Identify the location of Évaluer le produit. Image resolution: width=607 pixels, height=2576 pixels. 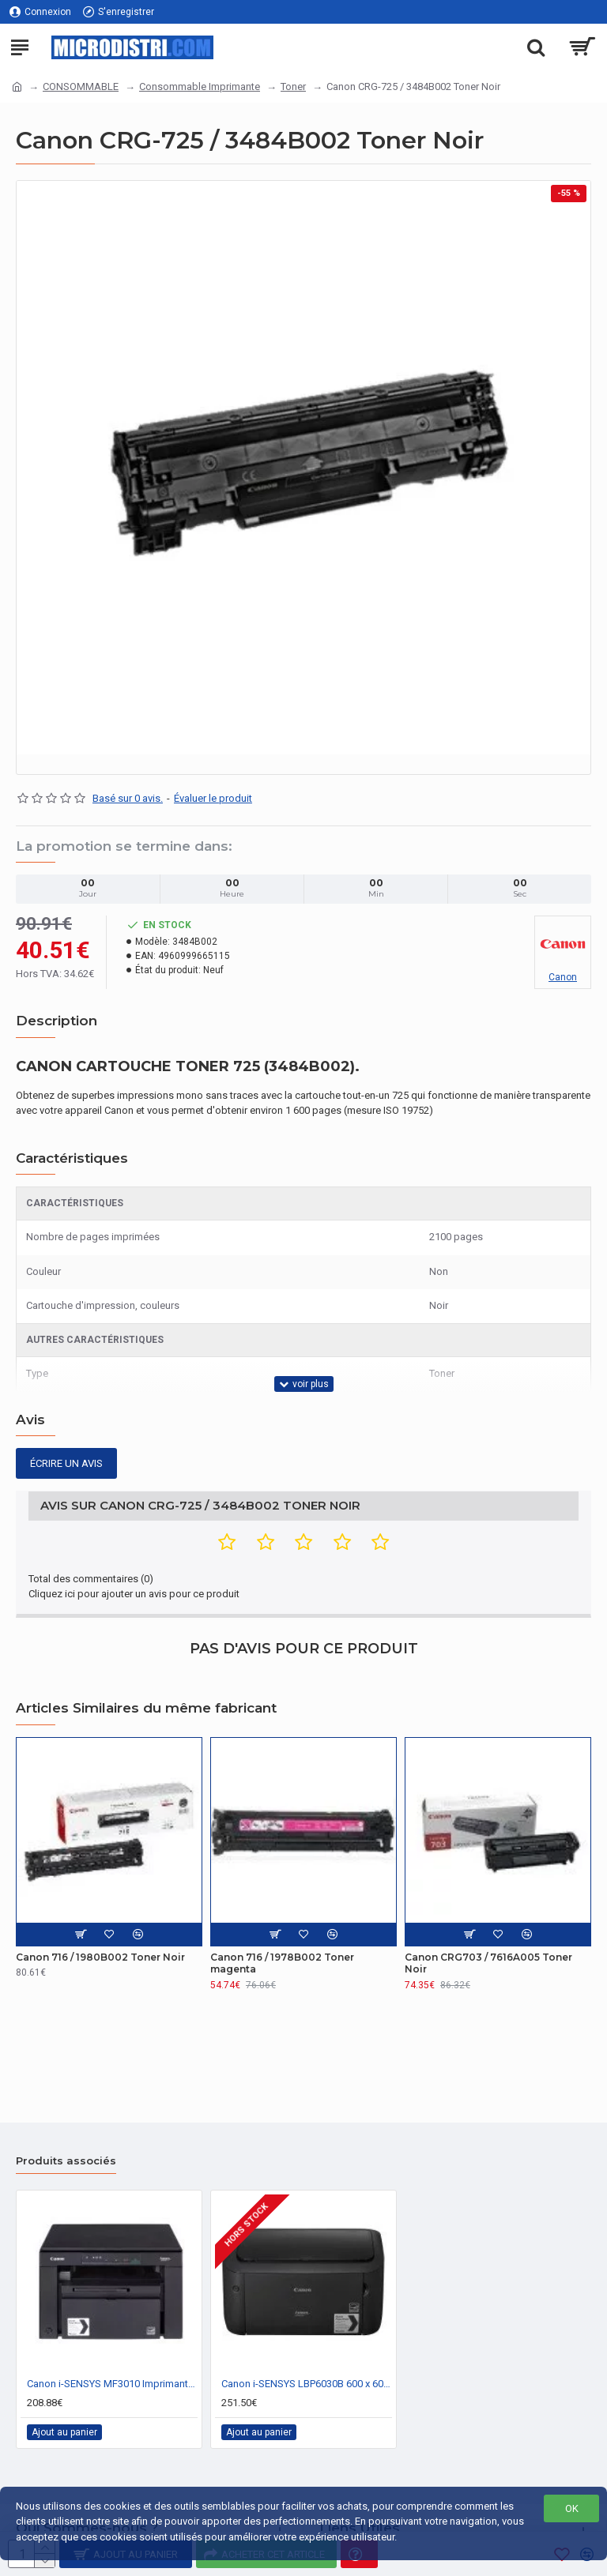
(213, 798).